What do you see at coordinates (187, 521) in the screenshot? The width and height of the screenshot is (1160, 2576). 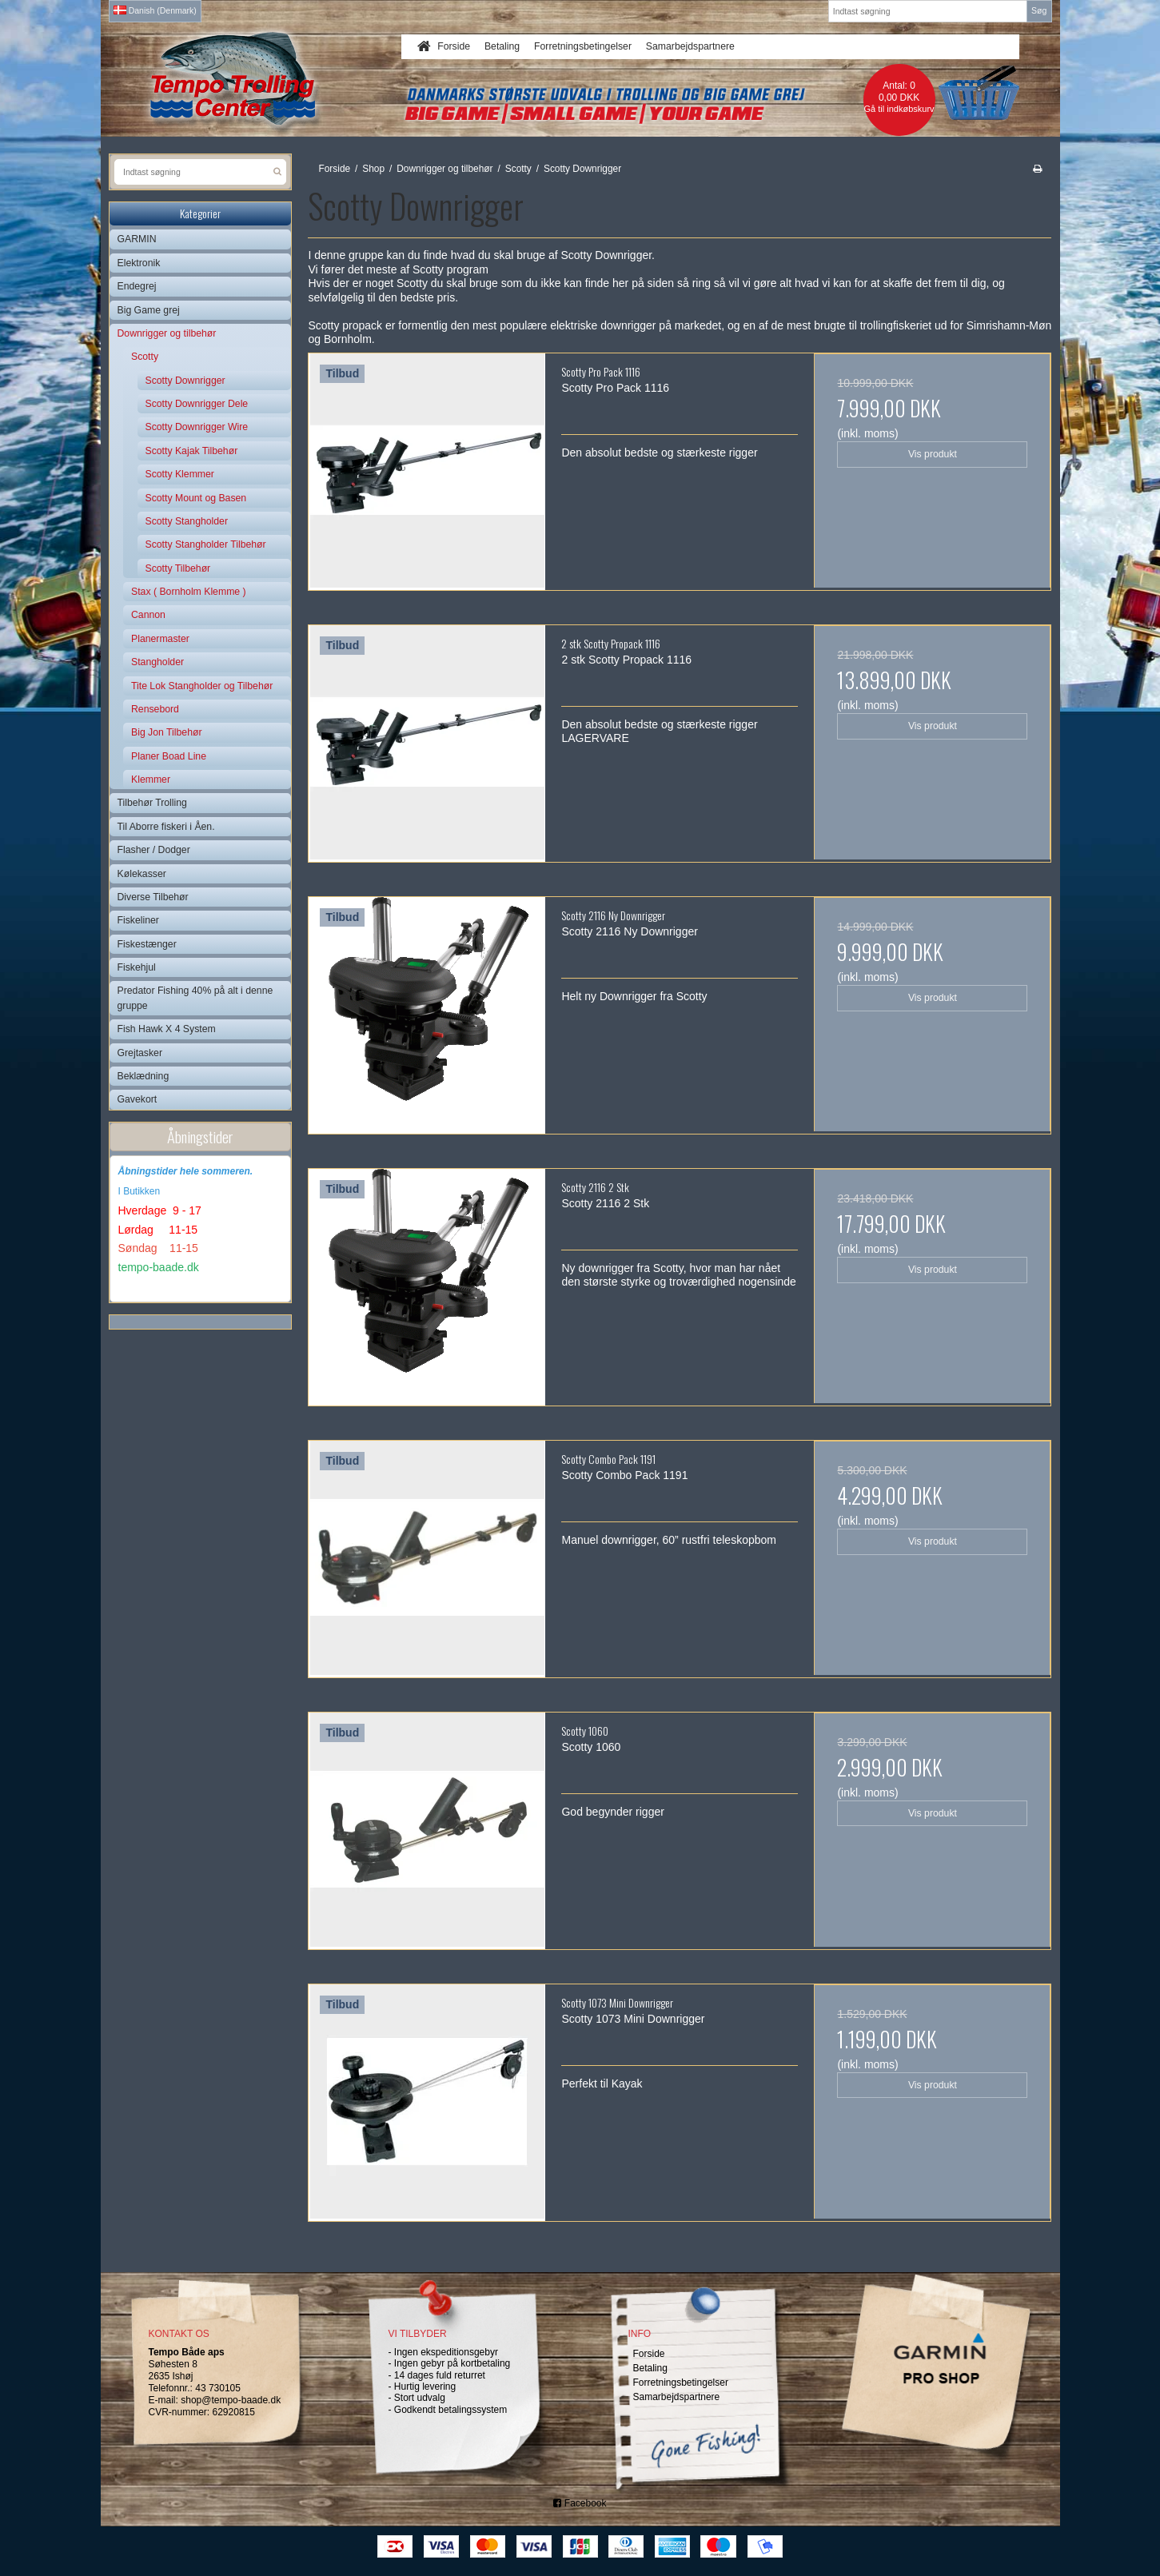 I see `Scotty Stangholder` at bounding box center [187, 521].